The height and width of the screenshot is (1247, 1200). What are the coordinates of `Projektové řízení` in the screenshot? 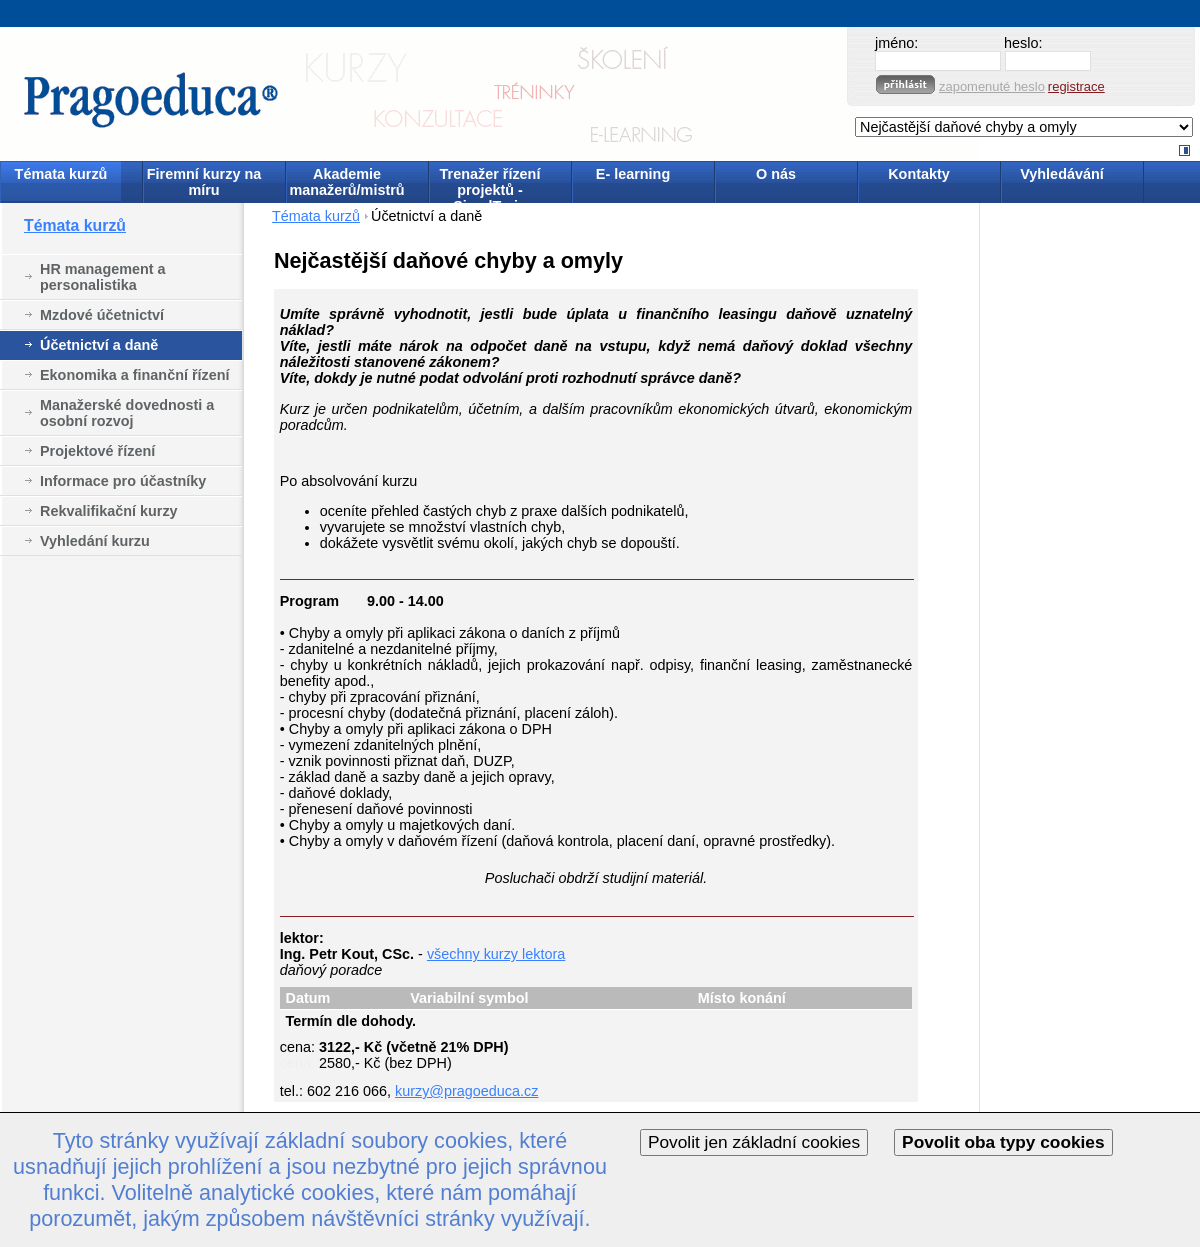 It's located at (97, 451).